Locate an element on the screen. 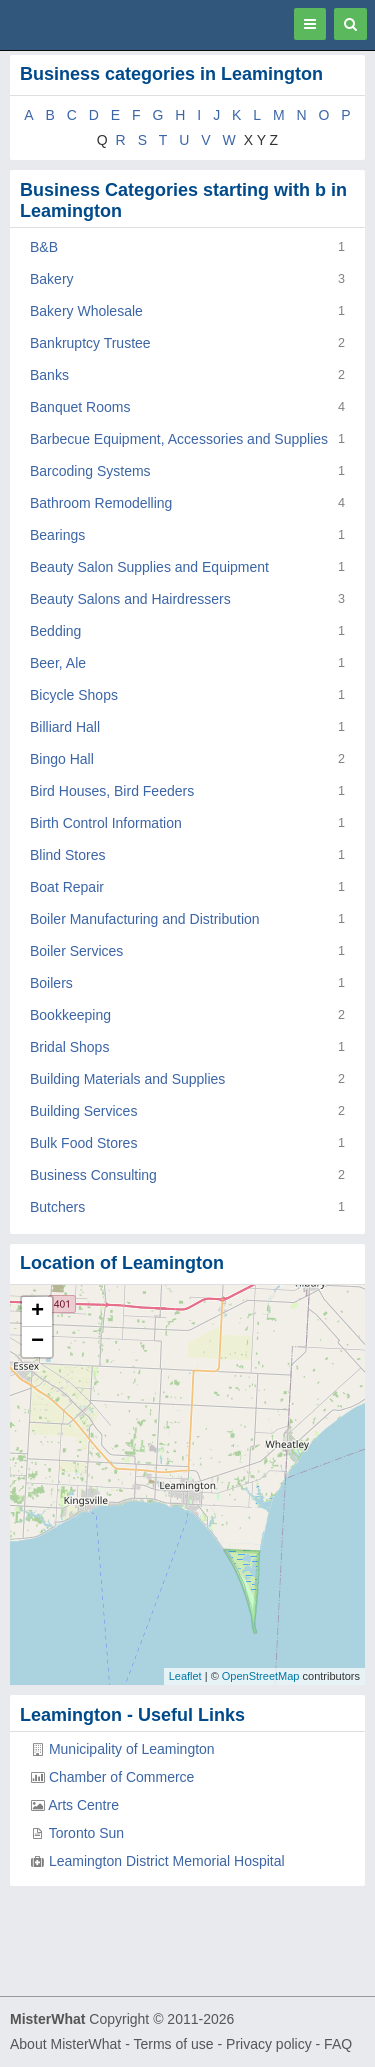  Billiard Hall is located at coordinates (65, 727).